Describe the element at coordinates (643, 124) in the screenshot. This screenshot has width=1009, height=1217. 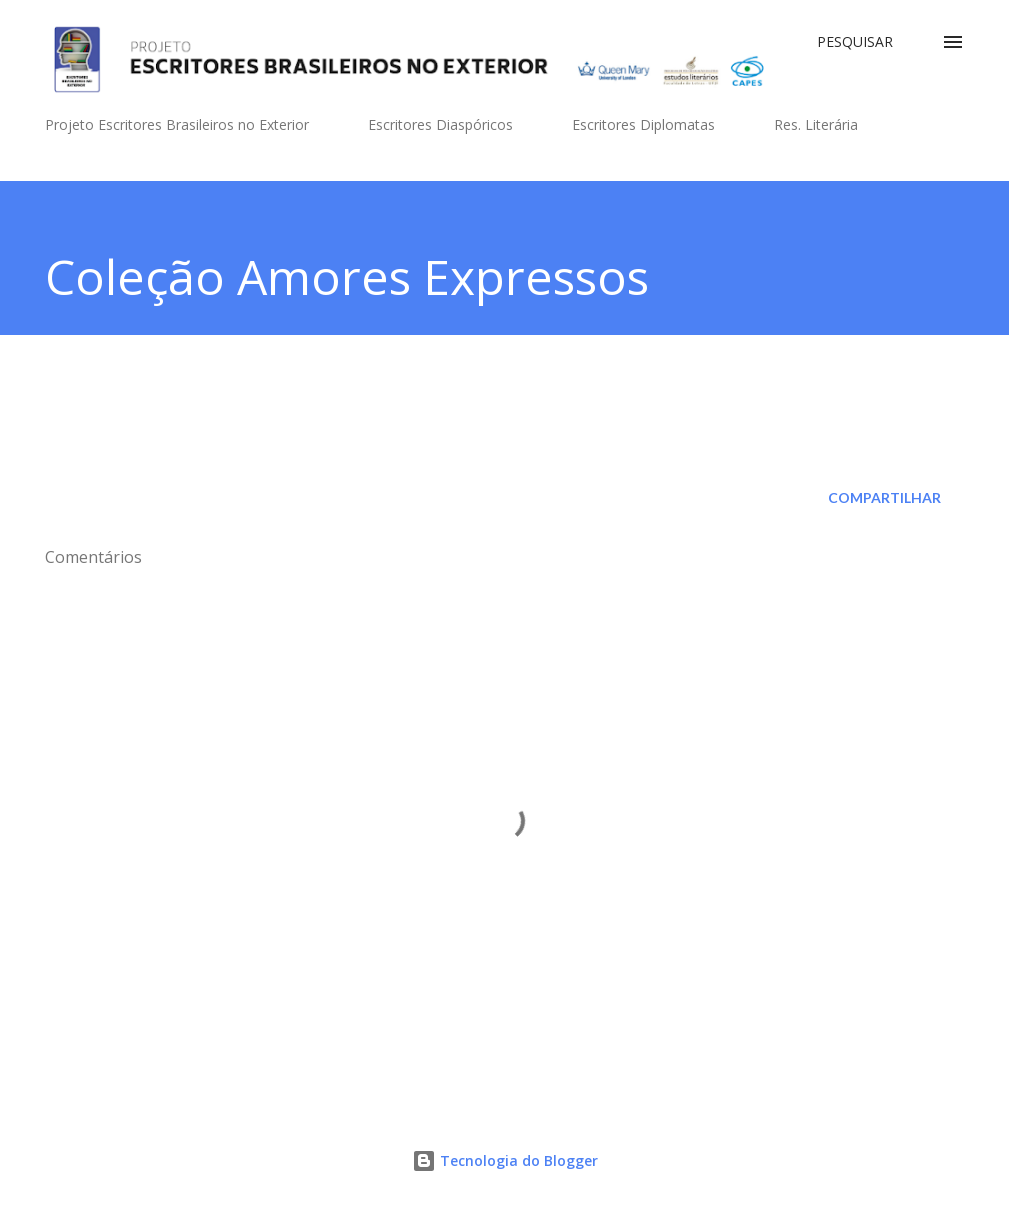
I see `Escritores Diplomatas` at that location.